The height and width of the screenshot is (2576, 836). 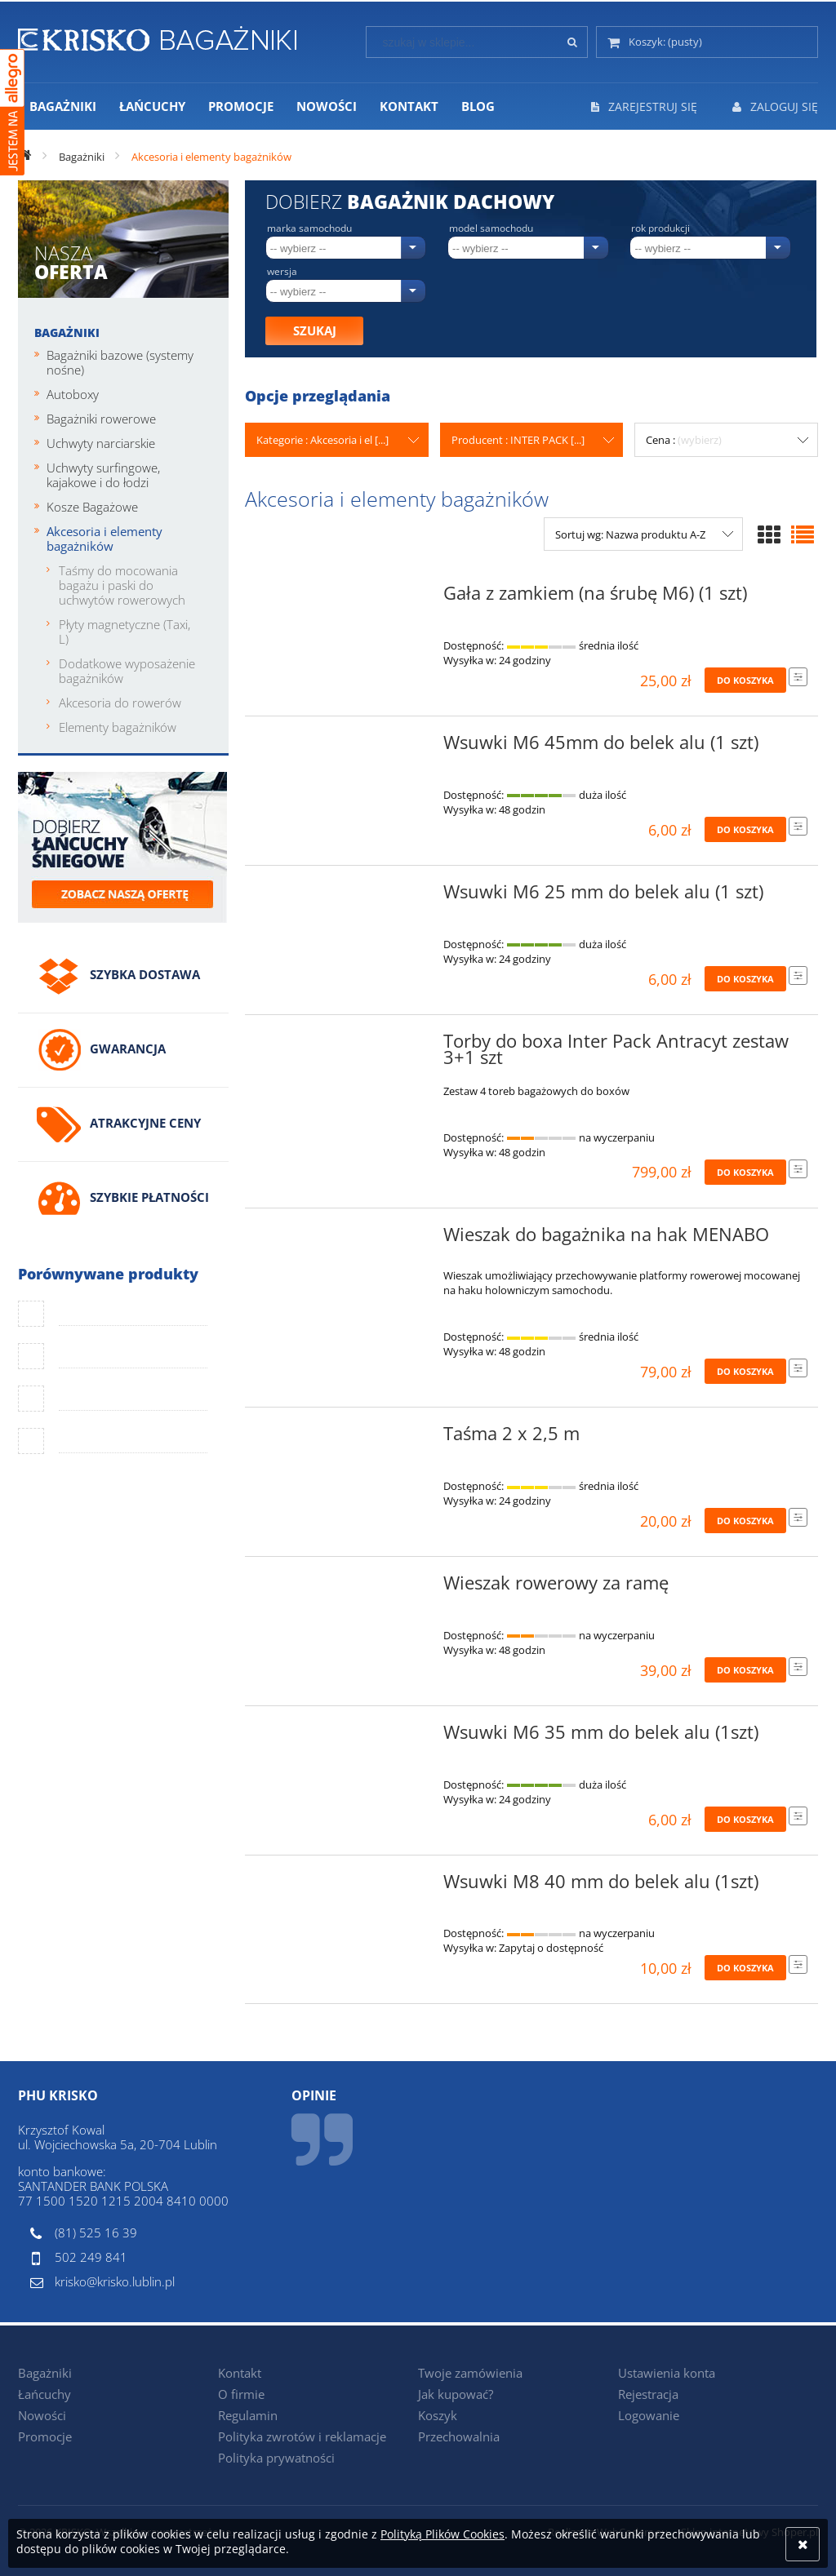 I want to click on Nowości, so click(x=42, y=2415).